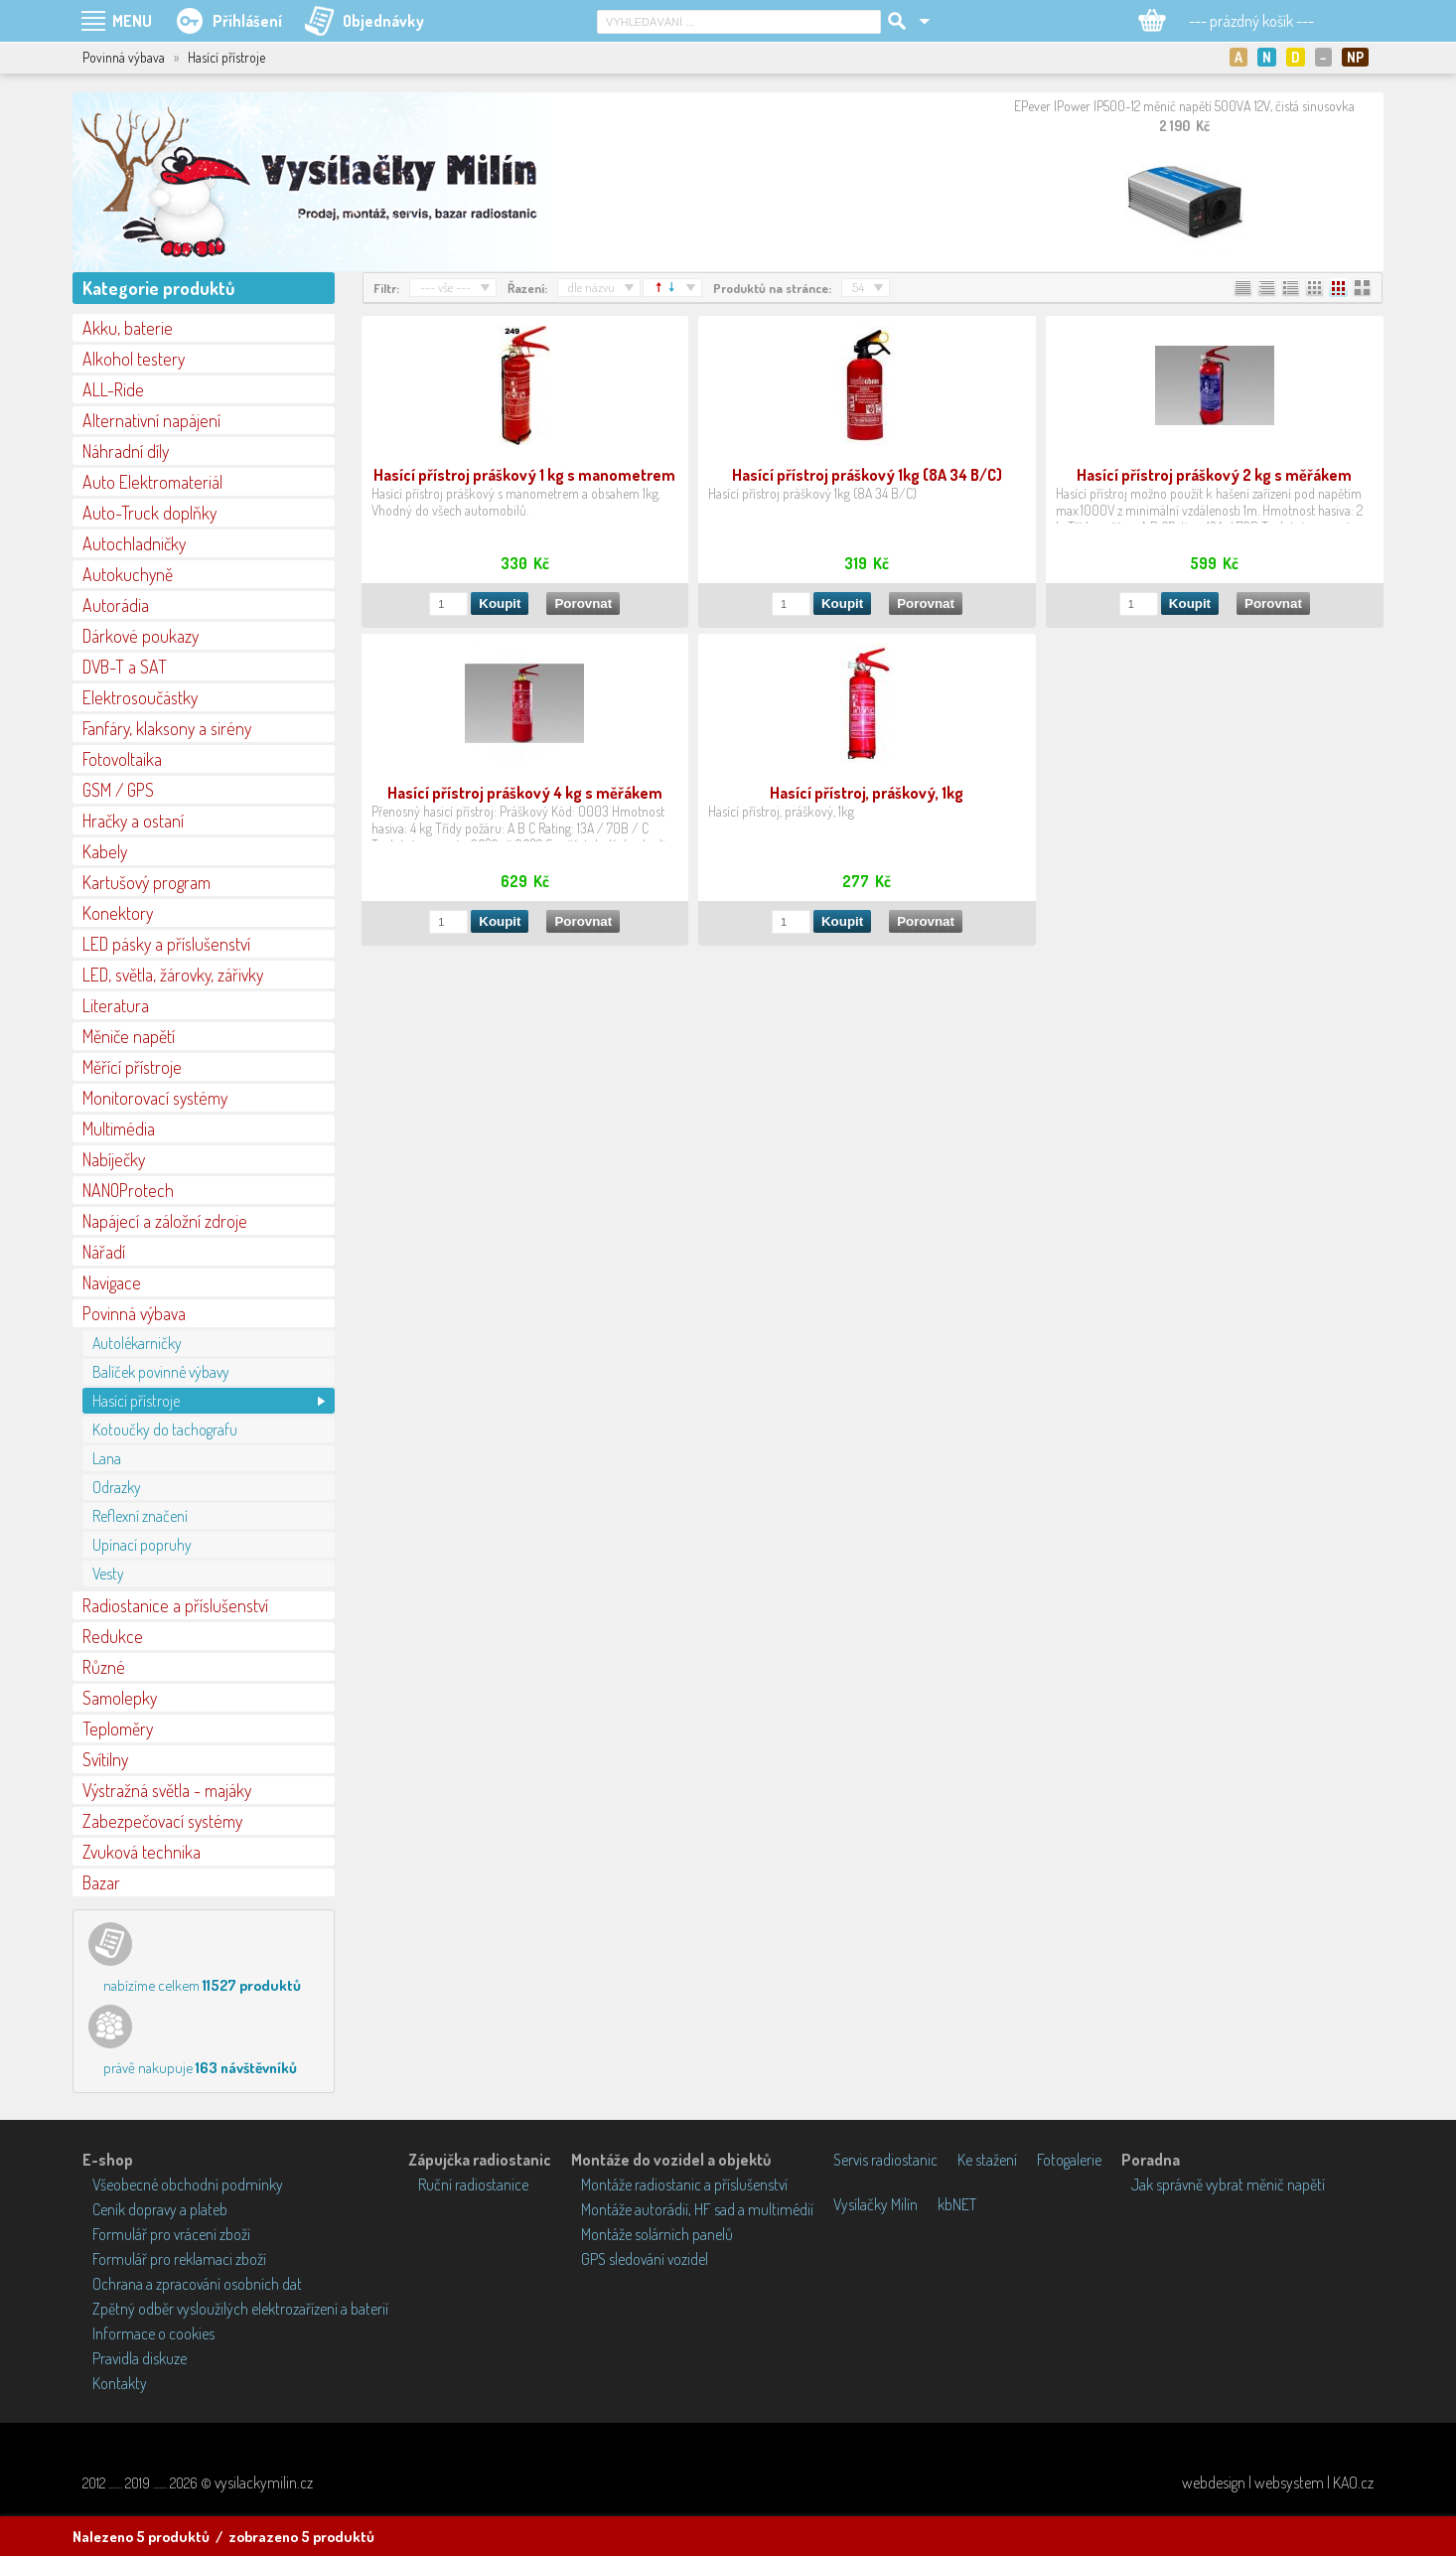 This screenshot has width=1456, height=2556. Describe the element at coordinates (159, 2209) in the screenshot. I see `Ceník dopravy a plateb` at that location.